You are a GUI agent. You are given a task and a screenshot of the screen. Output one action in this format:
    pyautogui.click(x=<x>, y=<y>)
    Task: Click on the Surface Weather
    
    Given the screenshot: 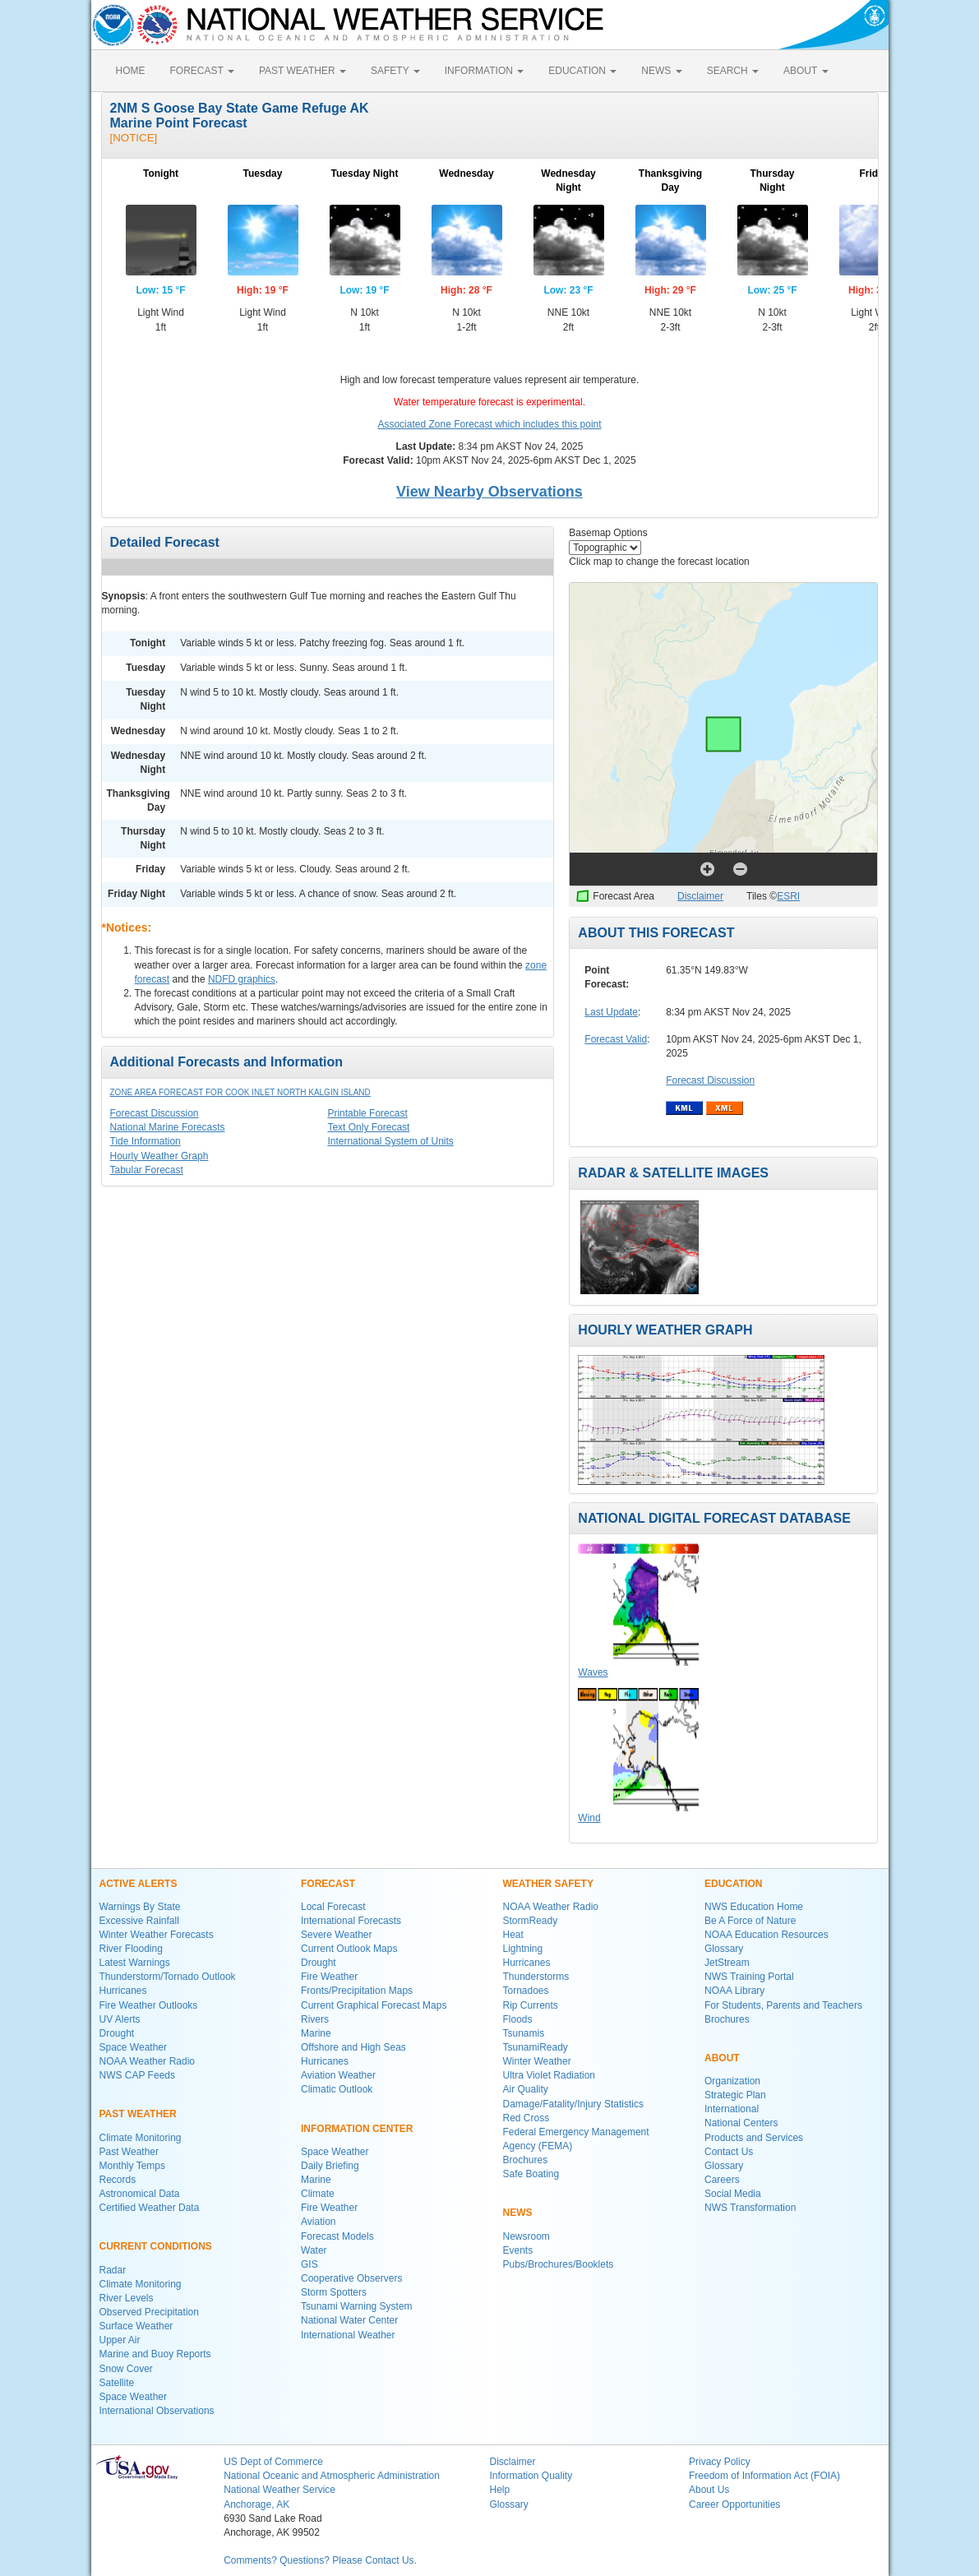 What is the action you would take?
    pyautogui.click(x=136, y=2326)
    